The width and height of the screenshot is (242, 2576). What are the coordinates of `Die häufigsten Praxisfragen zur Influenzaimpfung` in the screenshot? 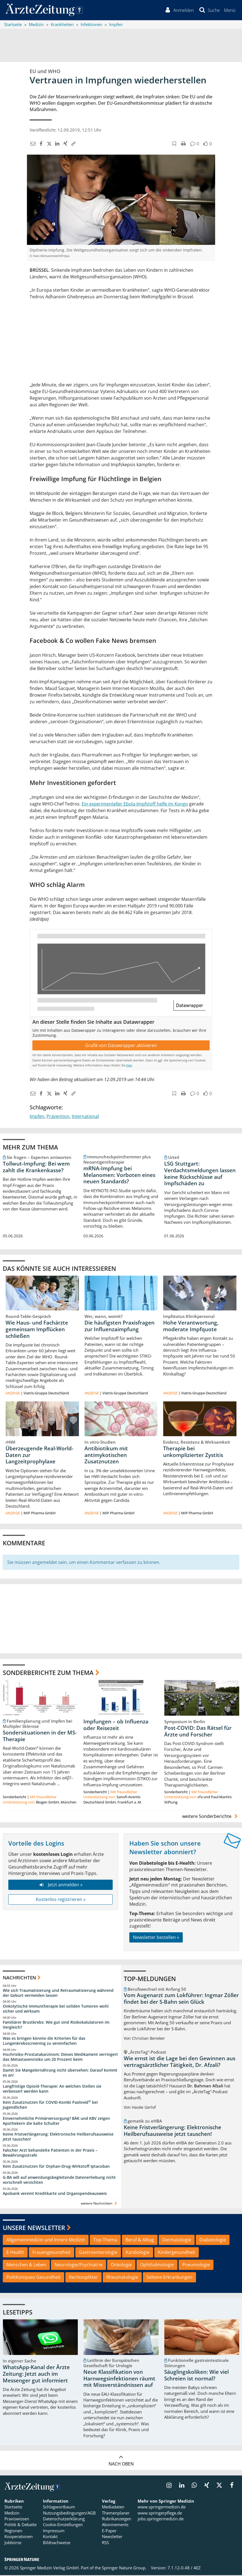 It's located at (119, 1327).